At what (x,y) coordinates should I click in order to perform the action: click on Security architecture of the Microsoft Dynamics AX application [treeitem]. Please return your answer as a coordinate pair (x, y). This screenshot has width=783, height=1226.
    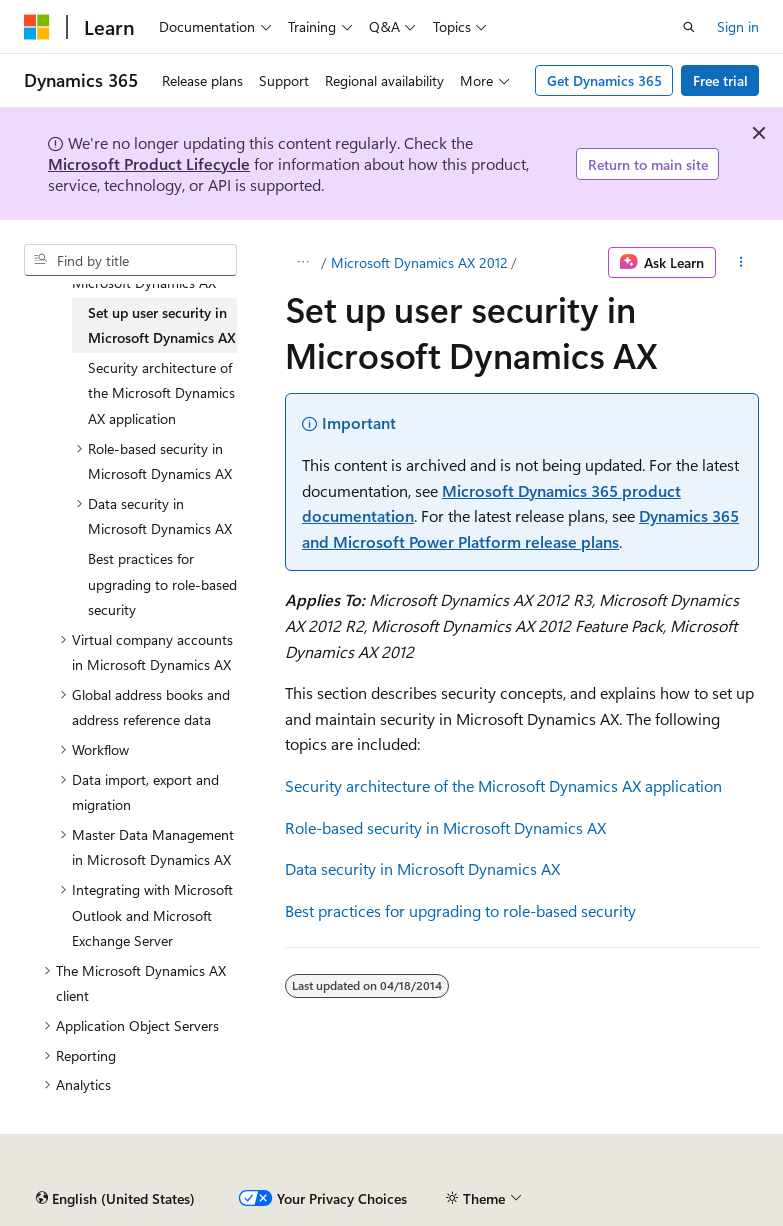
    Looking at the image, I should click on (161, 393).